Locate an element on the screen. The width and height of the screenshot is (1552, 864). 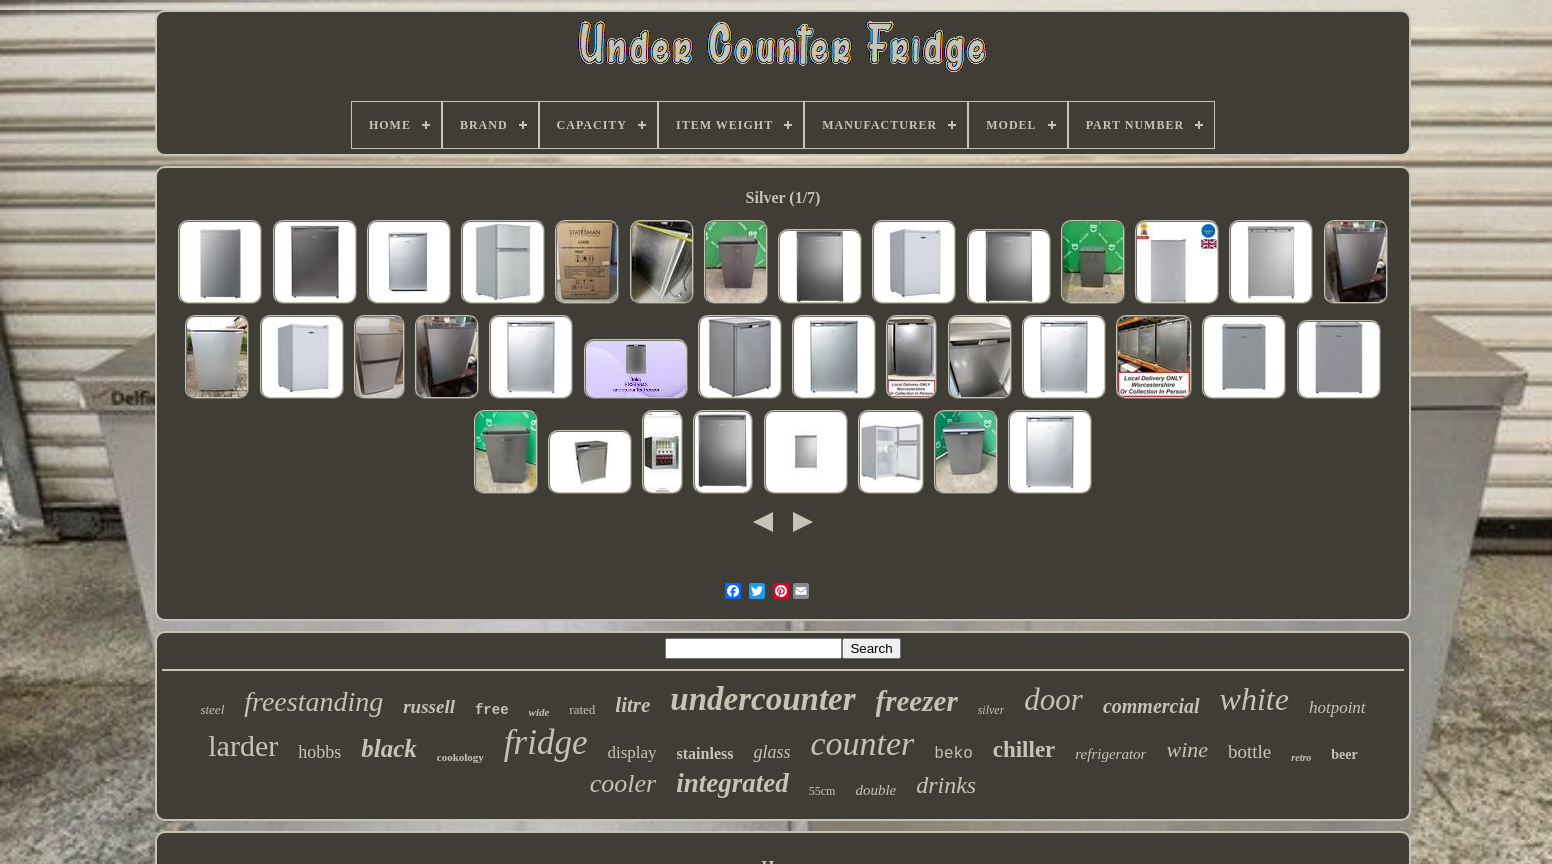
white is located at coordinates (1254, 699).